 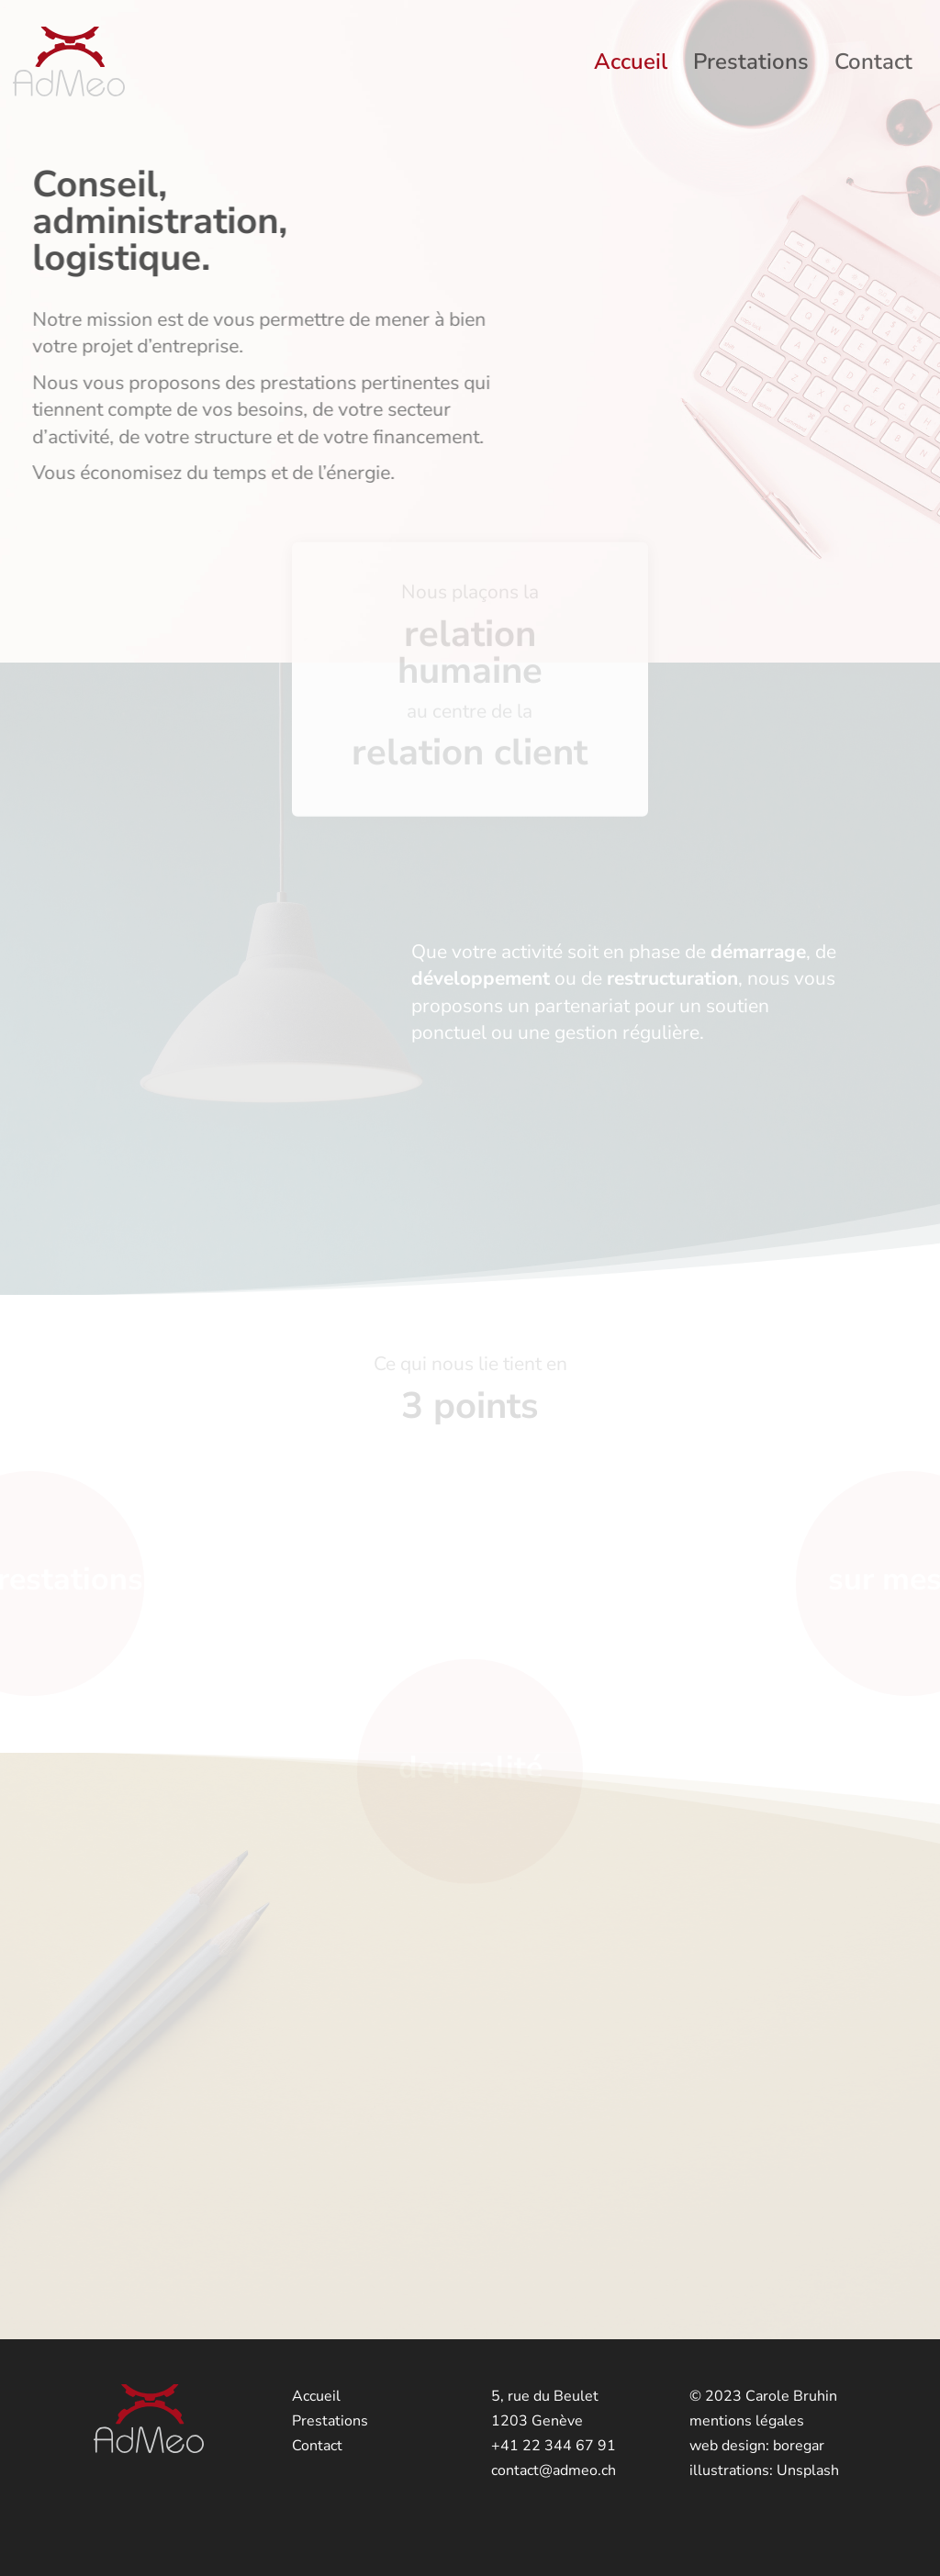 What do you see at coordinates (798, 2446) in the screenshot?
I see `boregar` at bounding box center [798, 2446].